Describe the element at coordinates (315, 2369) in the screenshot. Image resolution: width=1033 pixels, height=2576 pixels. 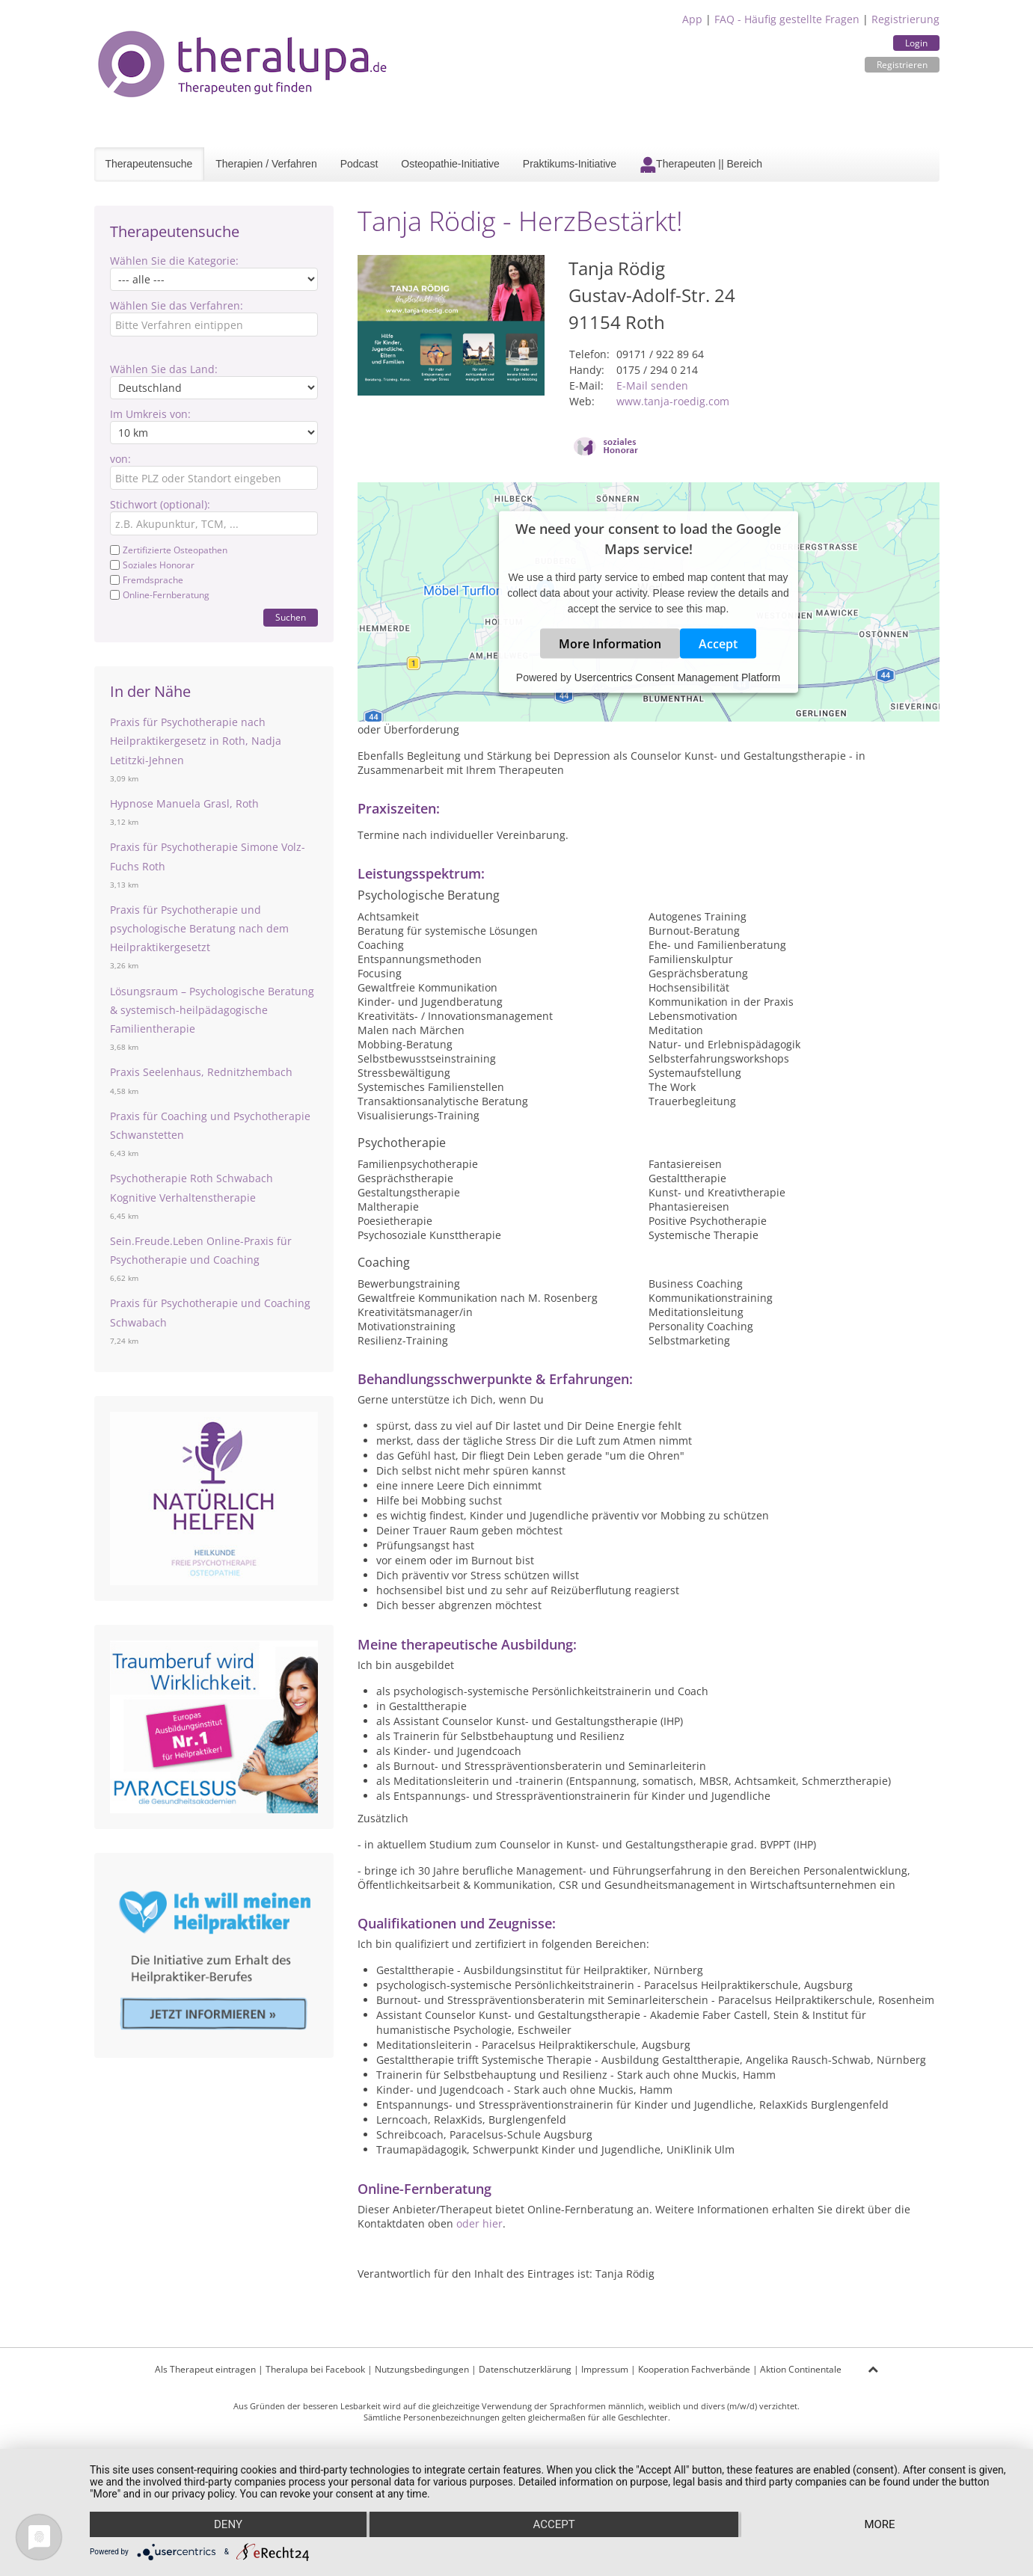
I see `Theralupa bei Facebook` at that location.